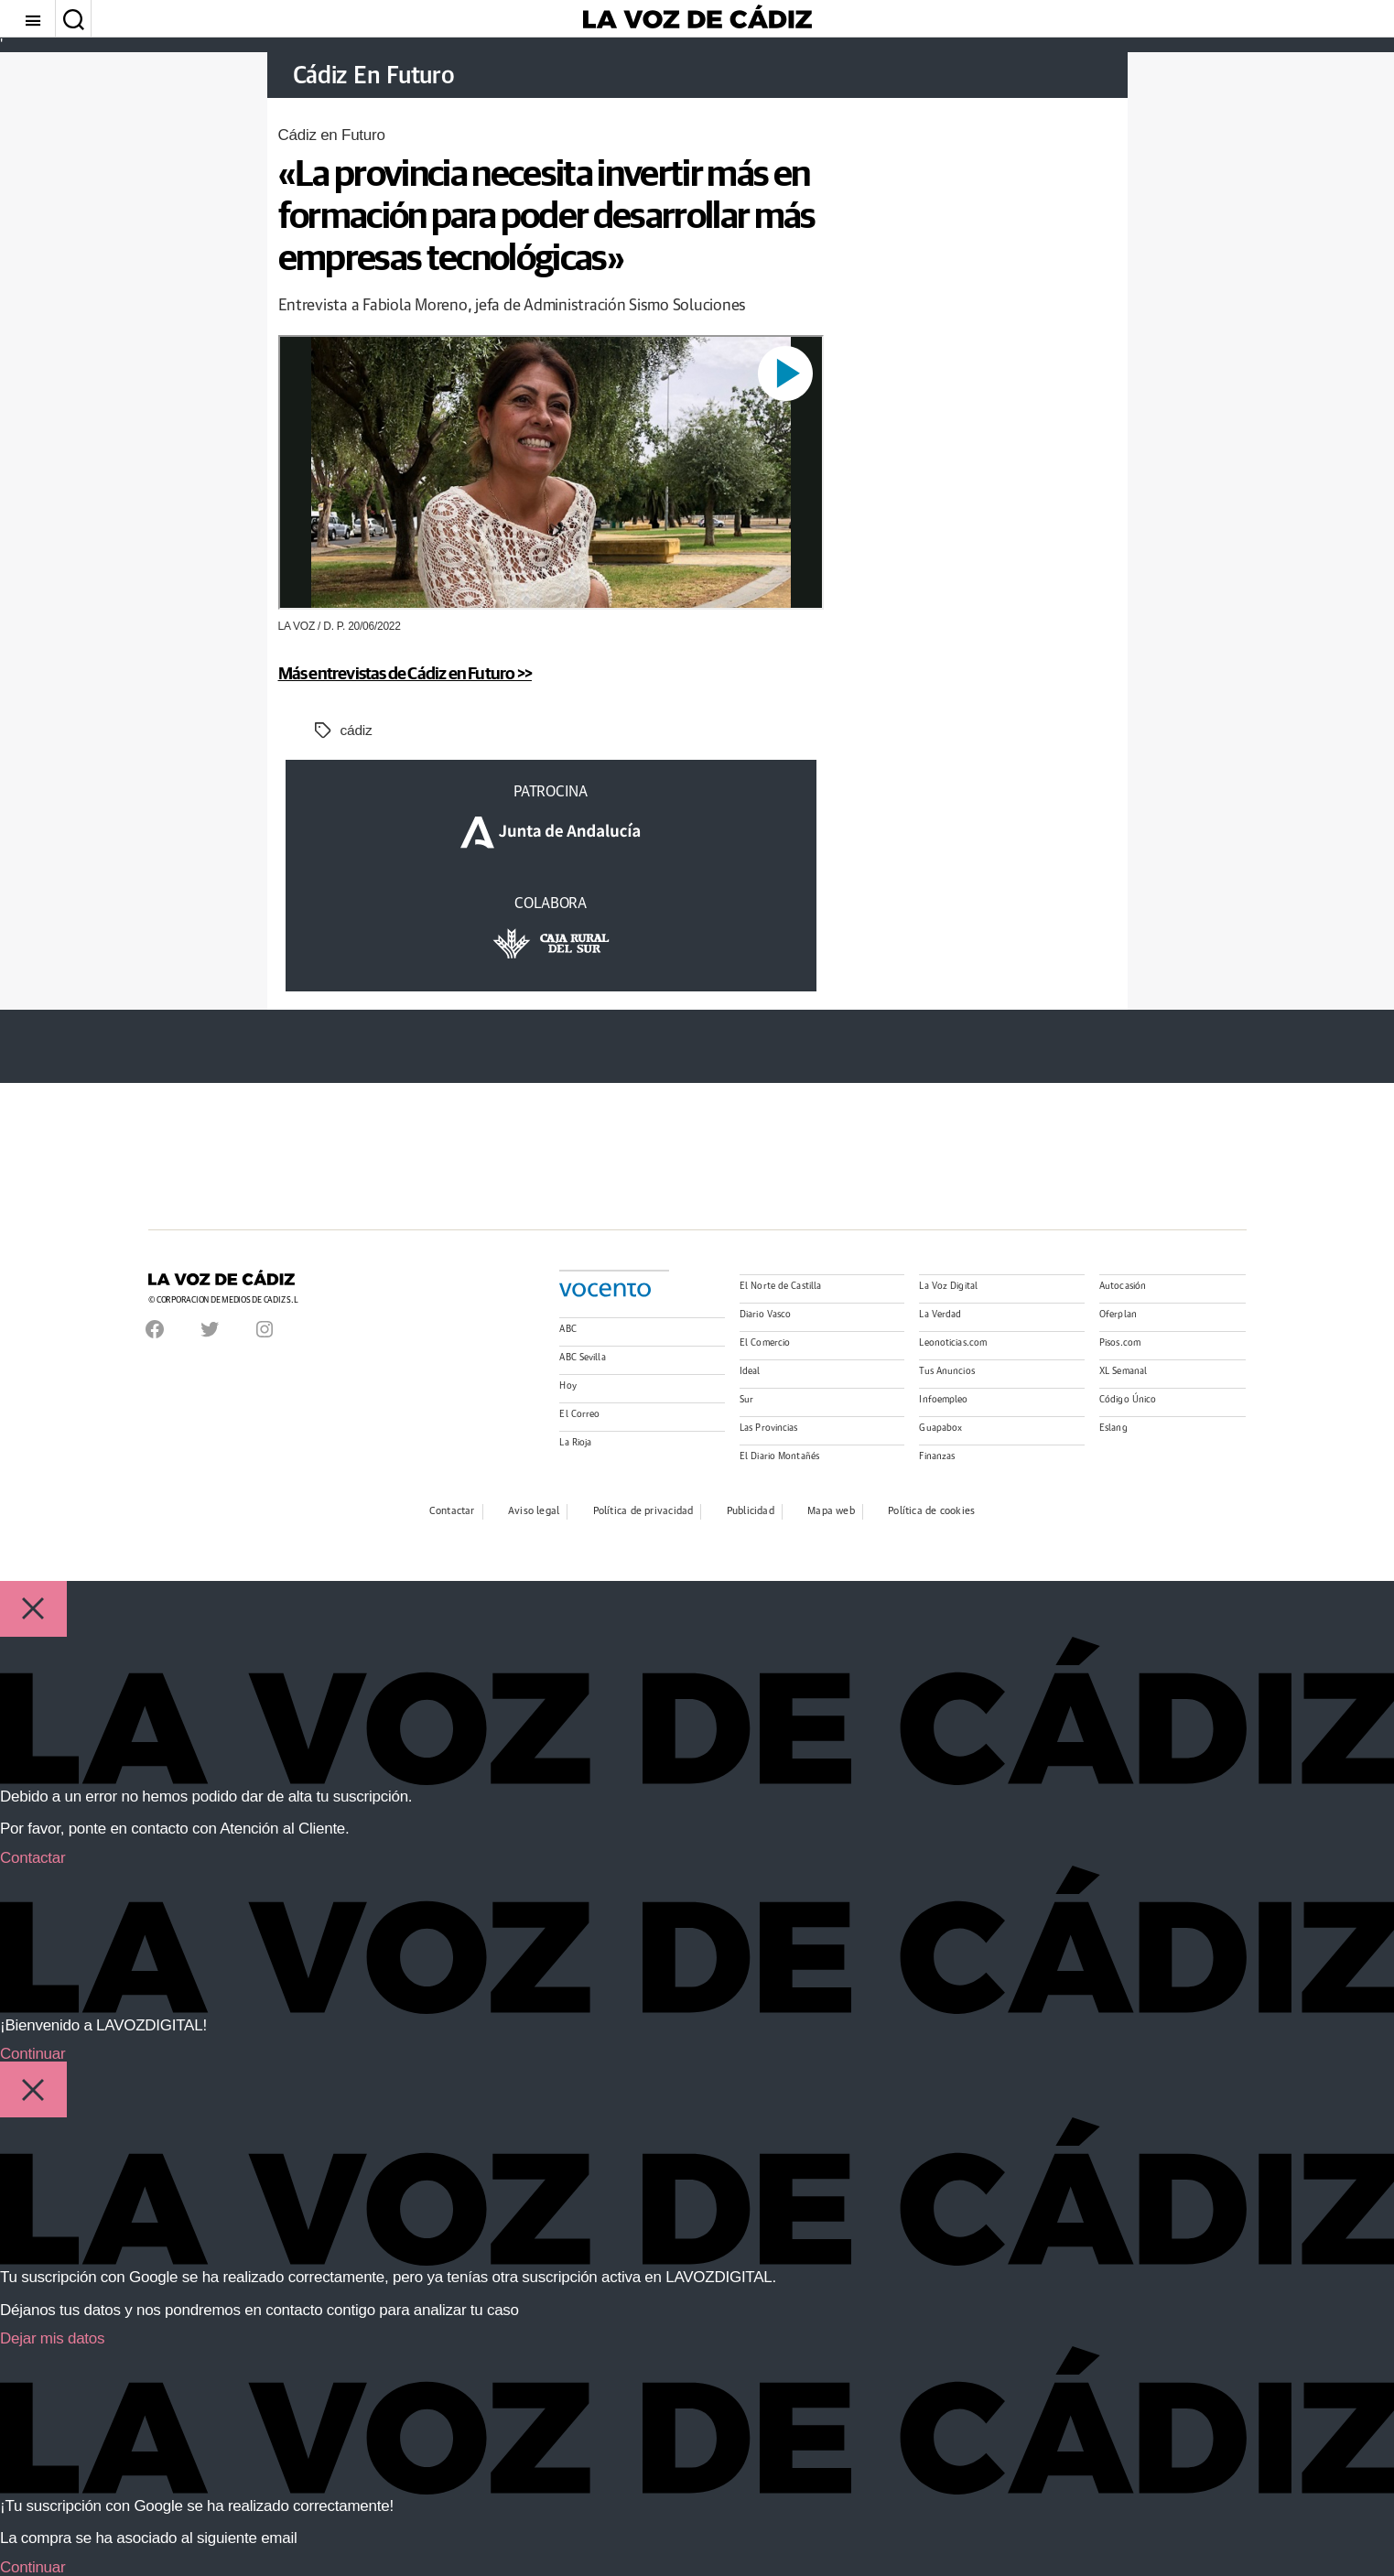 This screenshot has width=1394, height=2576. I want to click on Diario Vasco, so click(765, 1314).